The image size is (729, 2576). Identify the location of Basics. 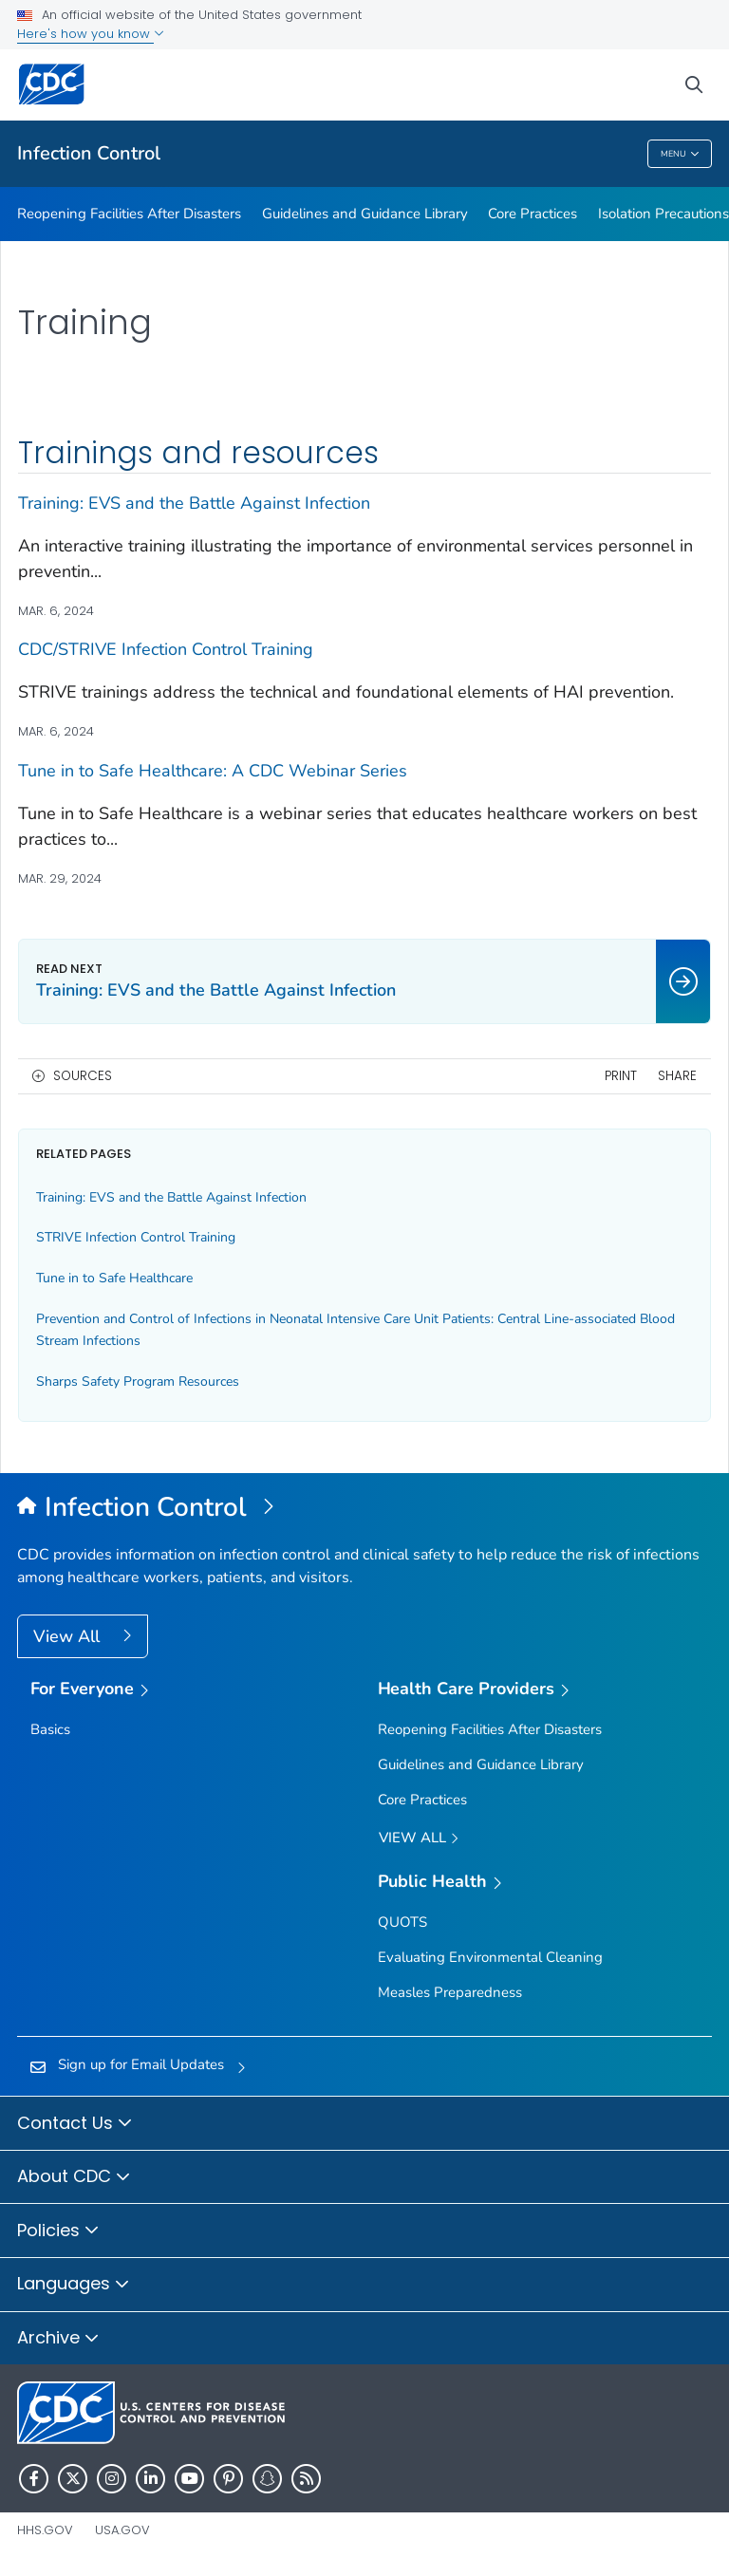
(50, 1729).